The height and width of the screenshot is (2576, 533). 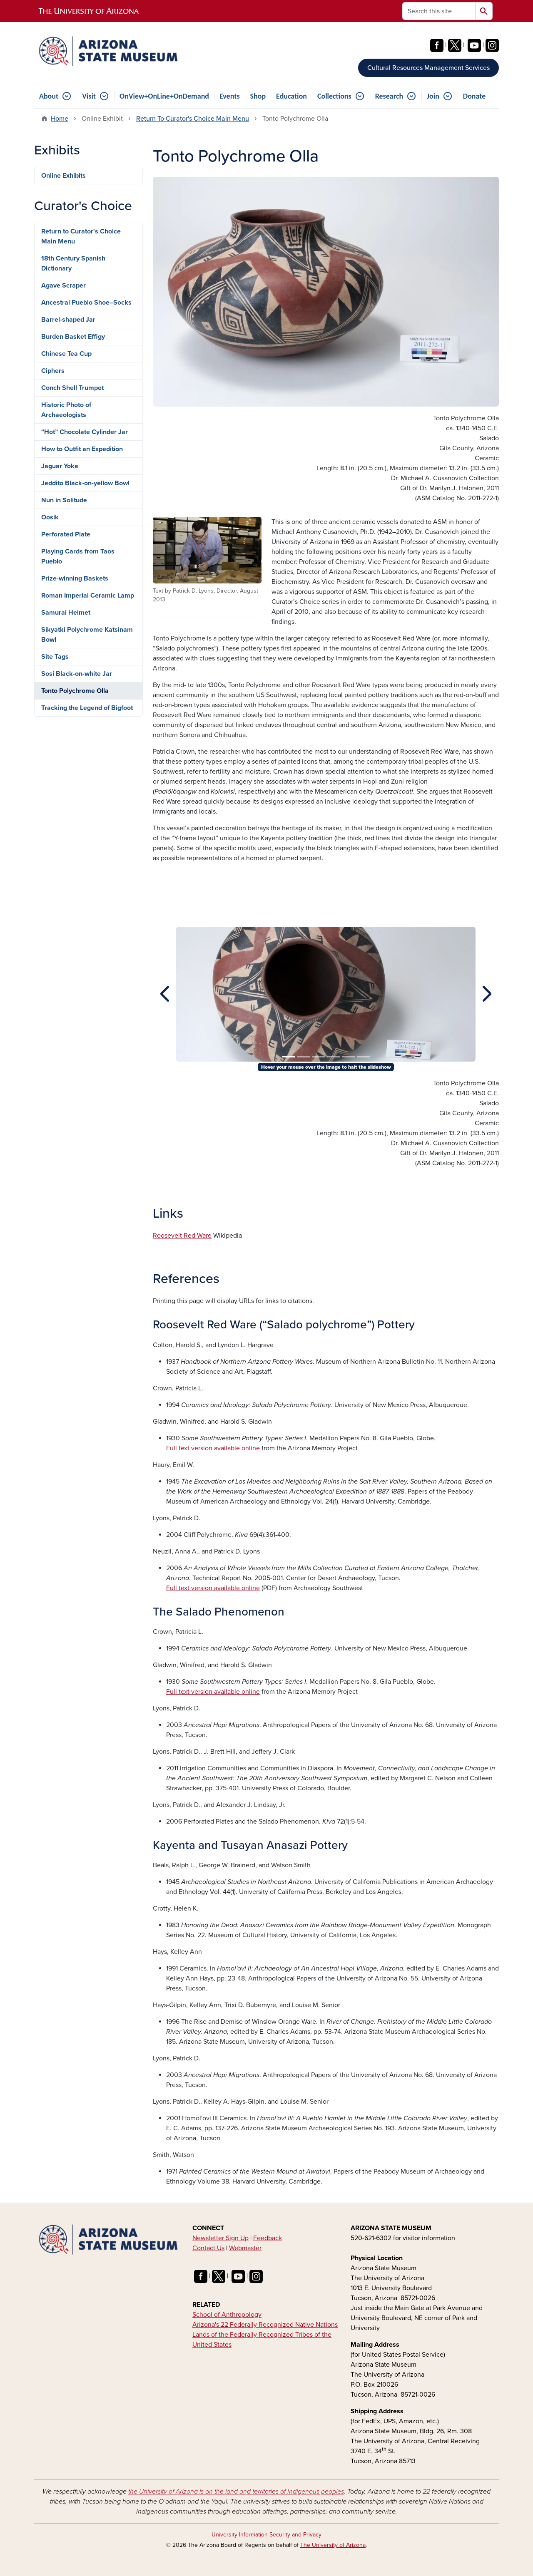 What do you see at coordinates (363, 1057) in the screenshot?
I see `[Slide 6]` at bounding box center [363, 1057].